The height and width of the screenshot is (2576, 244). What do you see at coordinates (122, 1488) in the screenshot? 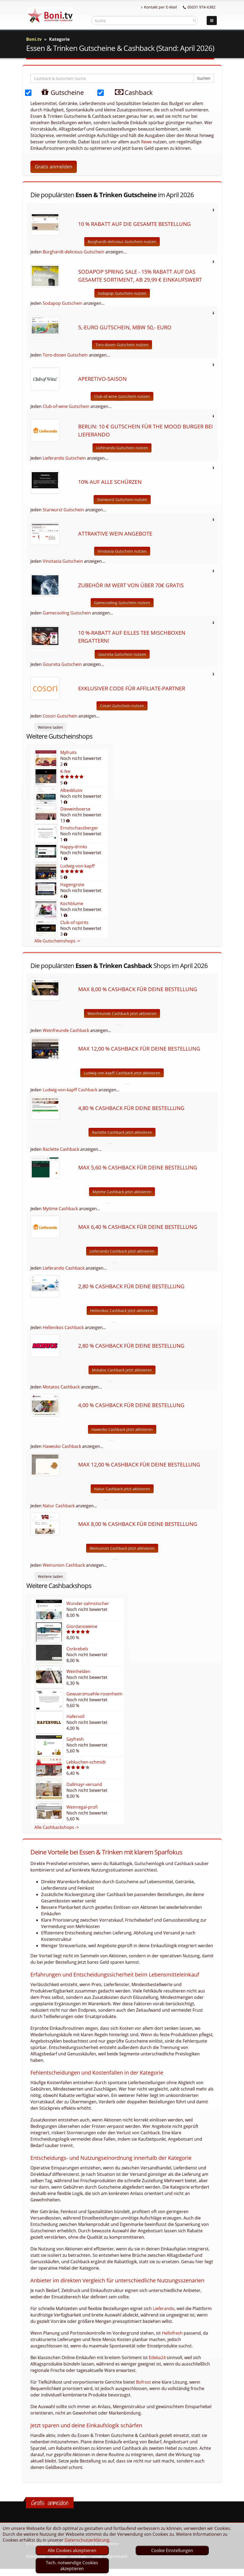
I see `Natur Cashback jetzt aktivieren` at bounding box center [122, 1488].